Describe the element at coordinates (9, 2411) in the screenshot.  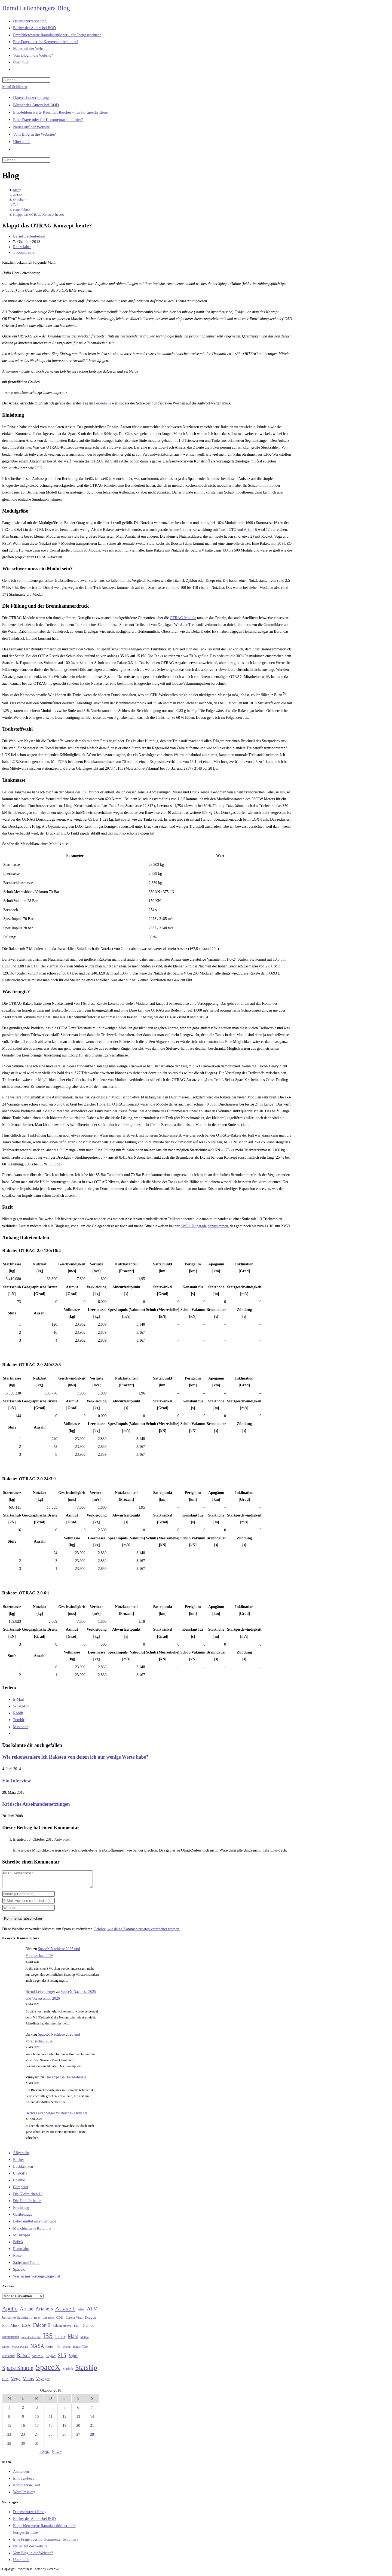
I see `1 [Beiträge veröffentlicht am 1. October 2018]` at that location.